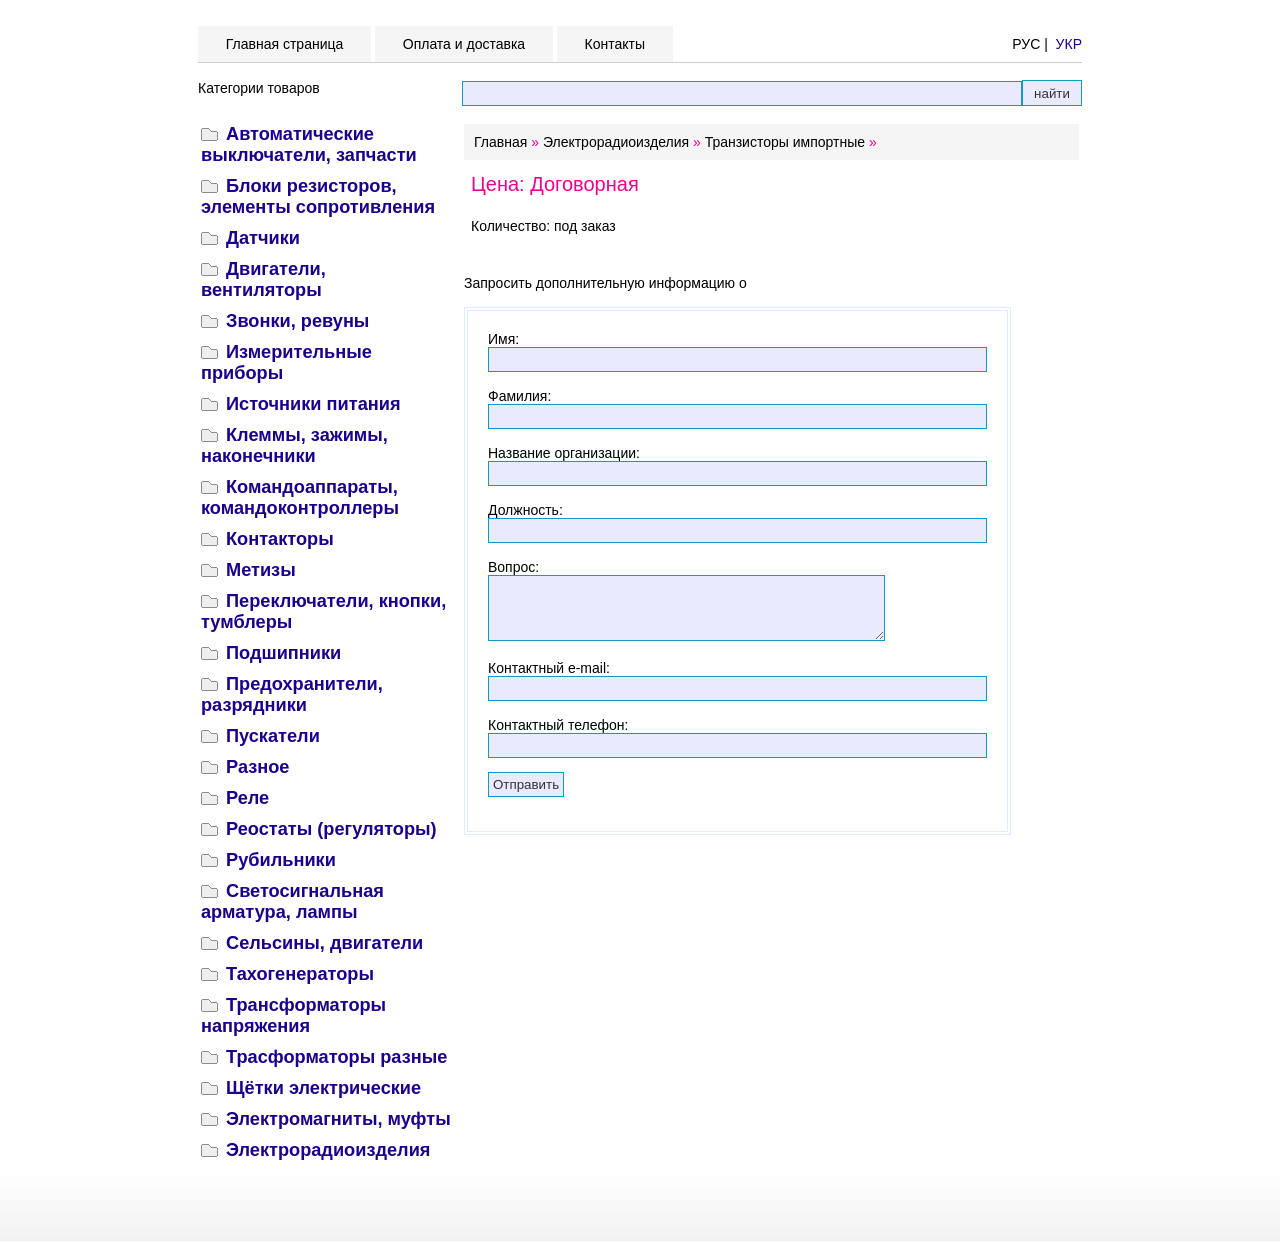  Describe the element at coordinates (338, 1119) in the screenshot. I see `Электромагниты, муфты` at that location.